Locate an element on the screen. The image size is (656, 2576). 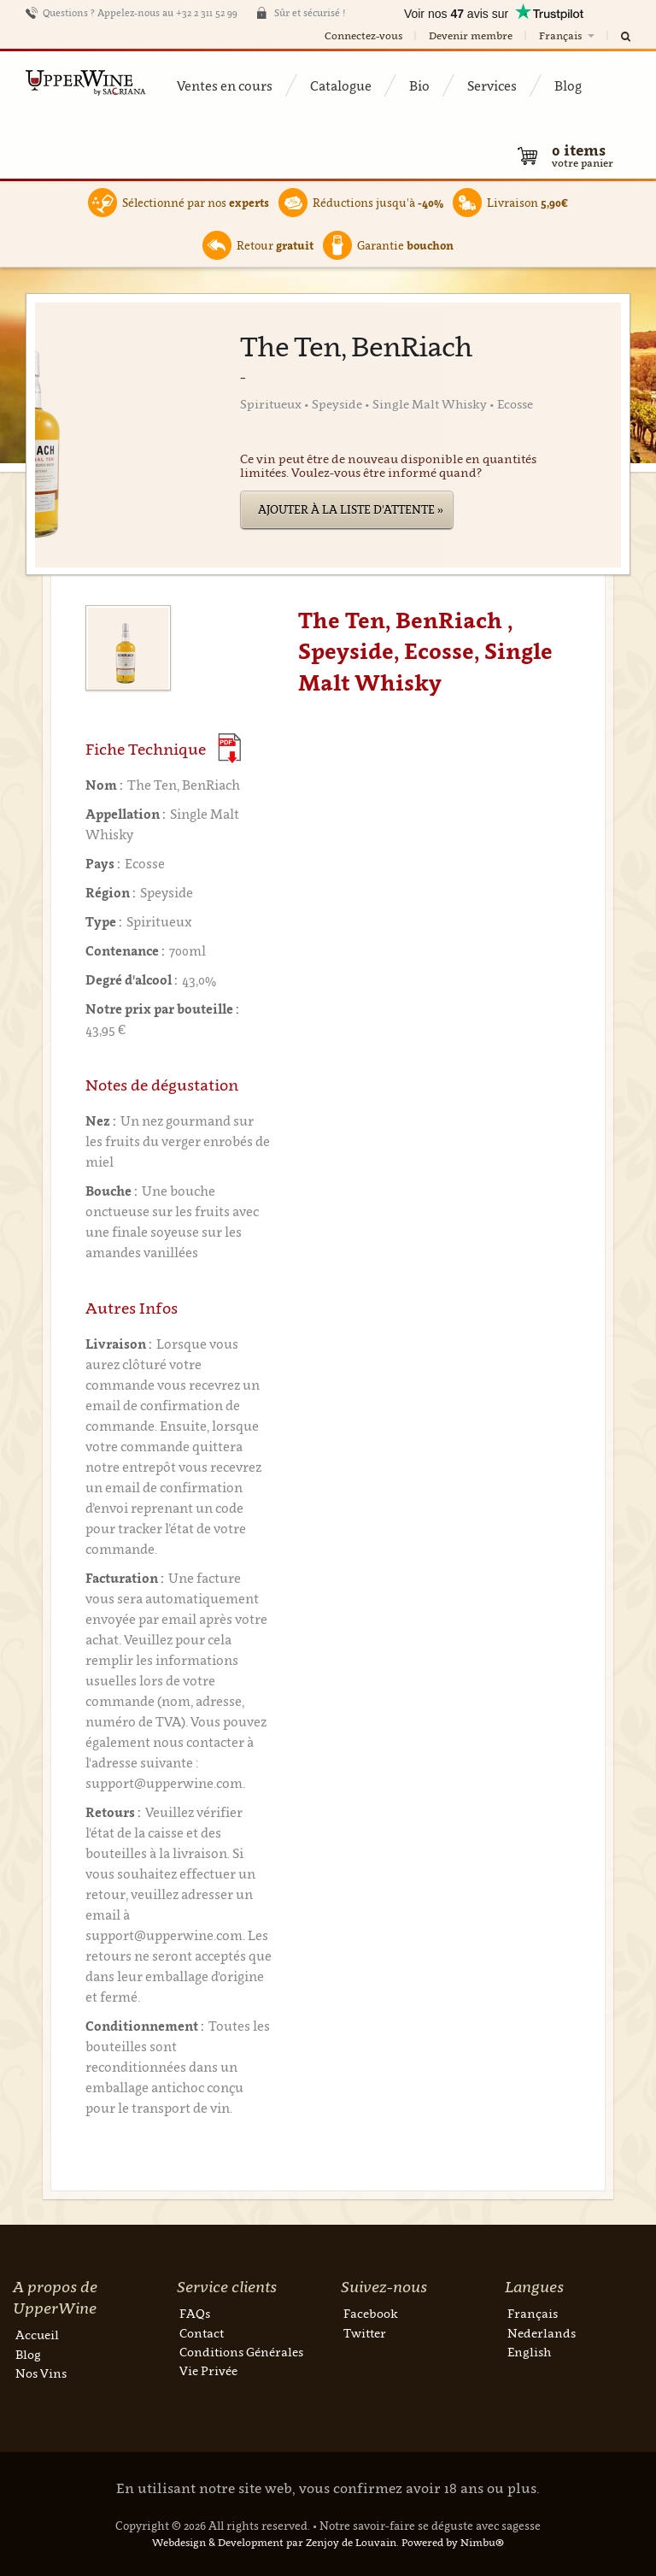
Catalogue is located at coordinates (341, 85).